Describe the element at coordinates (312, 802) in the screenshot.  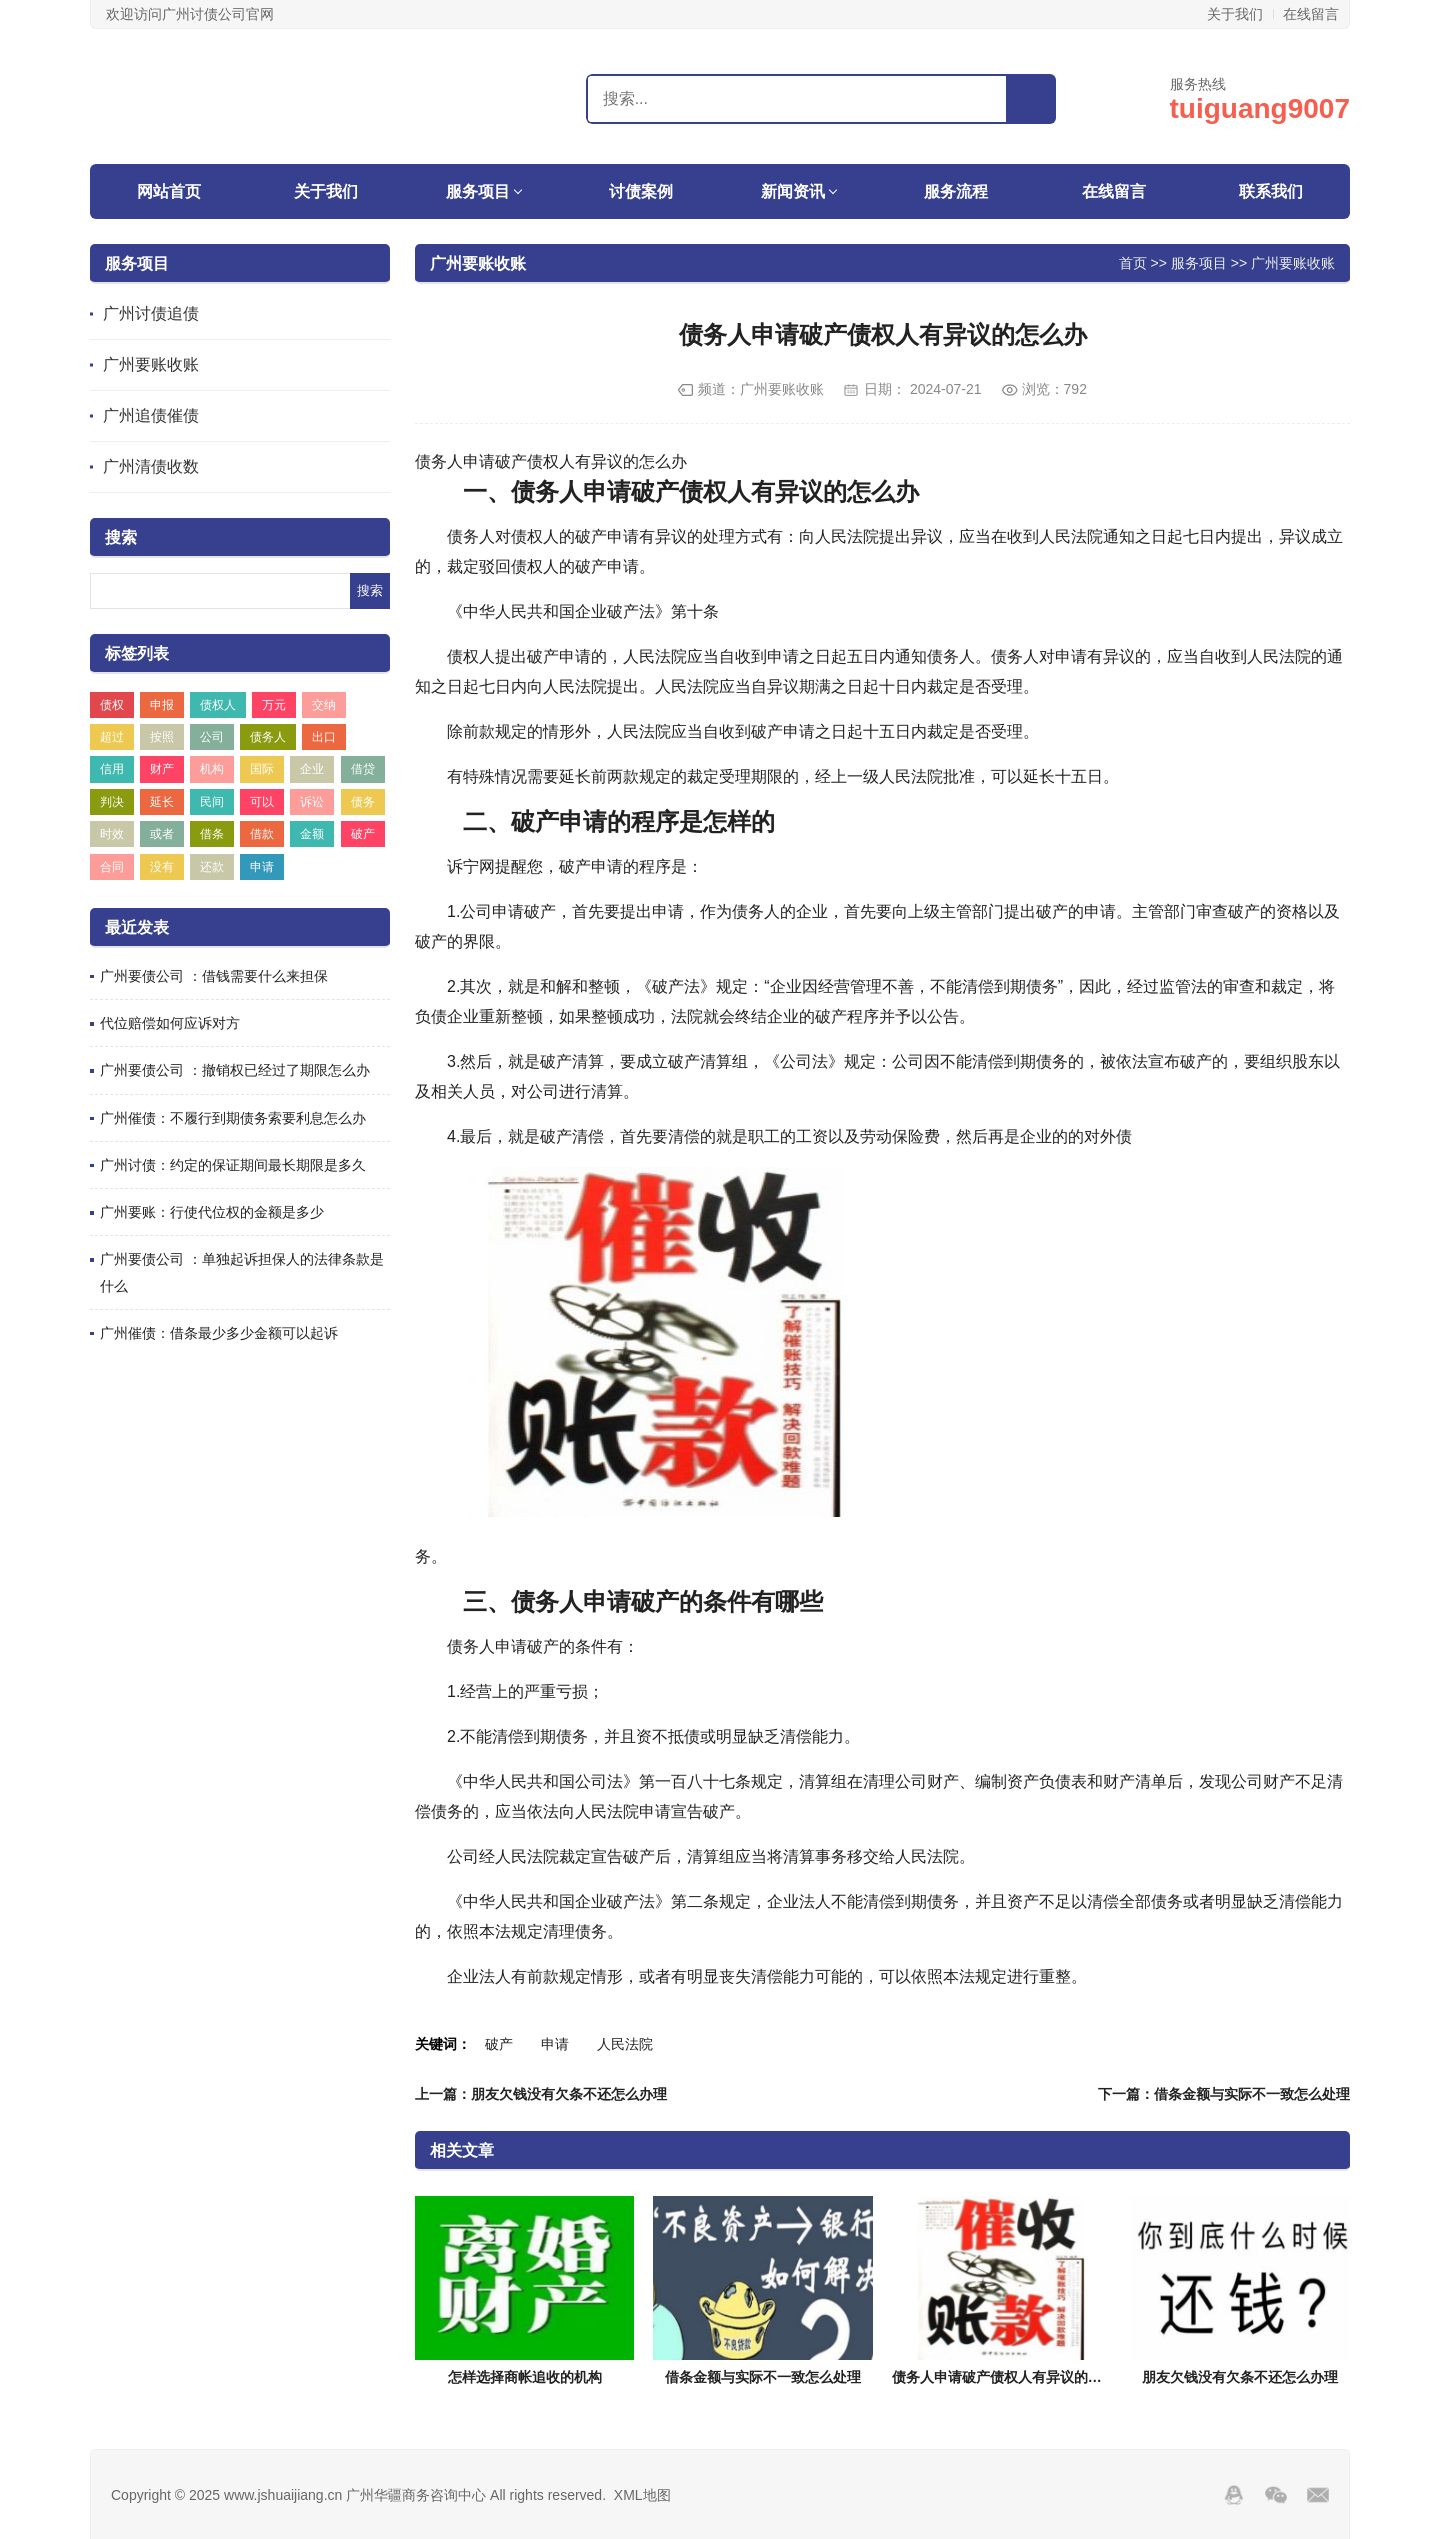
I see `诉讼` at that location.